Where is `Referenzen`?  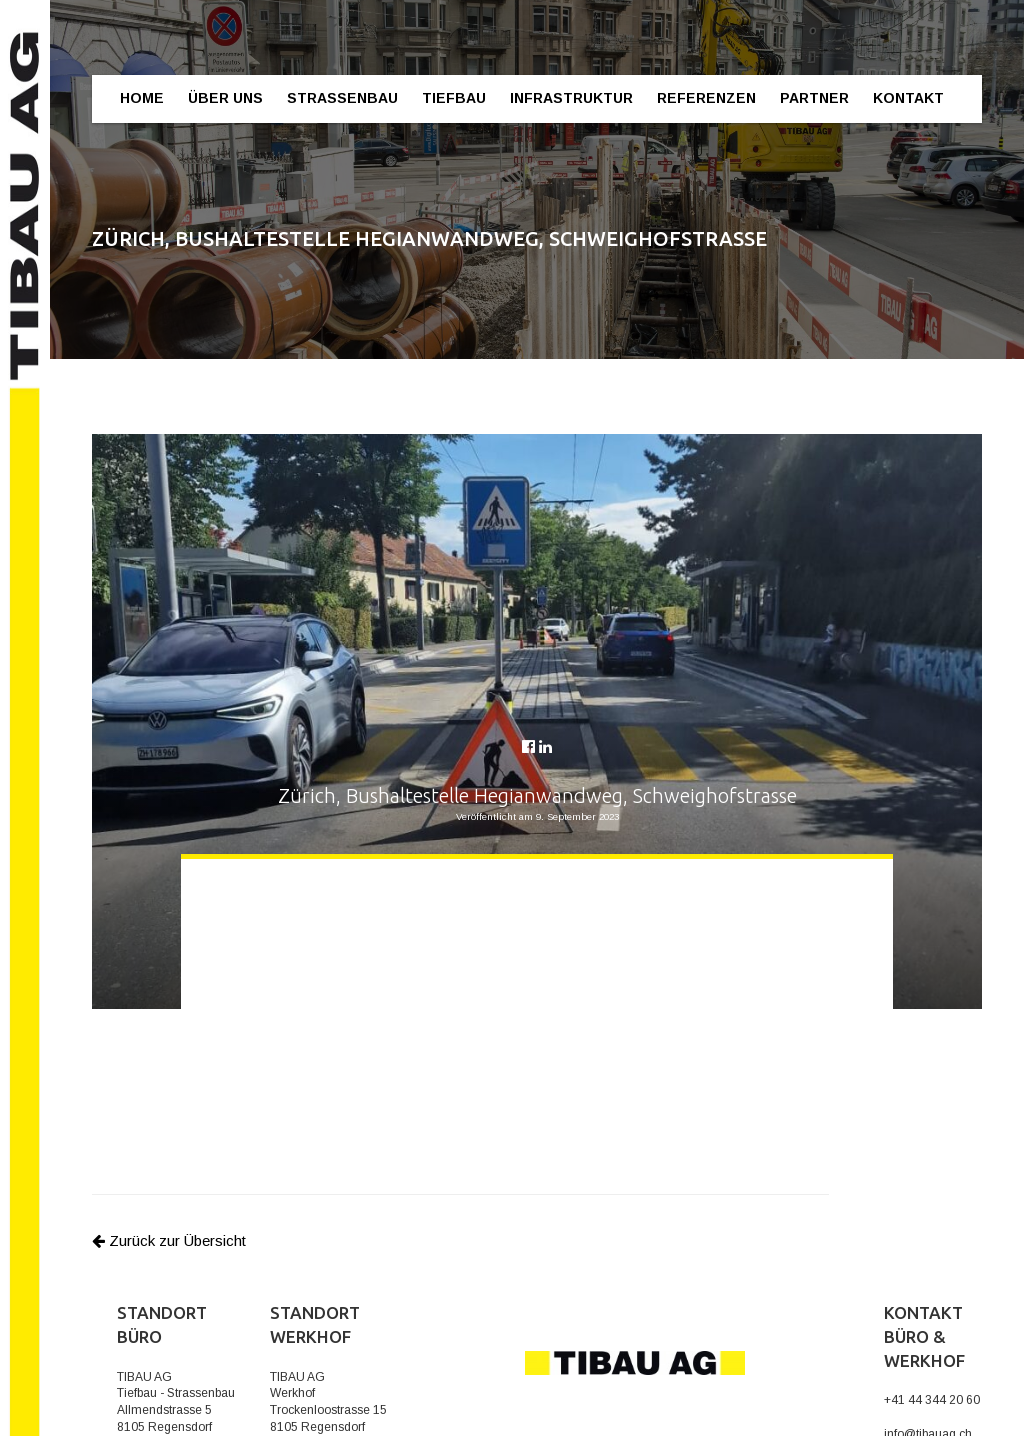 Referenzen is located at coordinates (706, 98).